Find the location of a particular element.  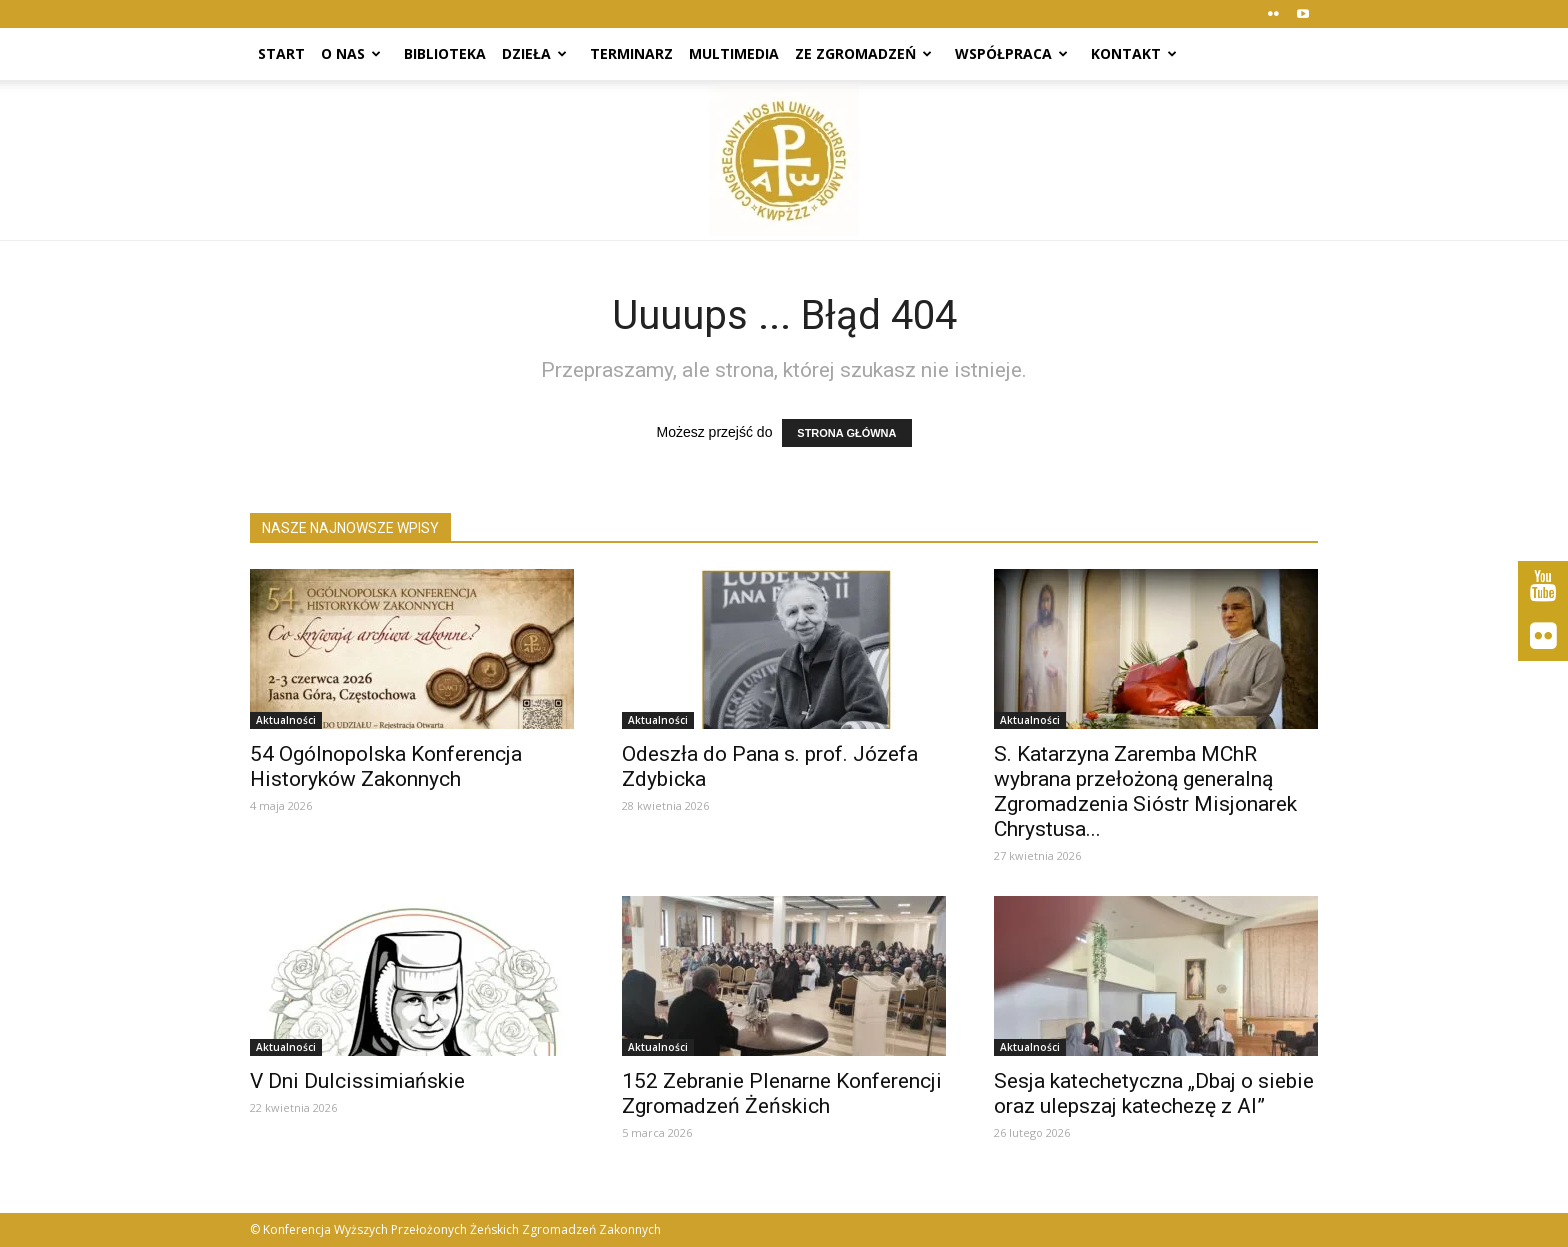

Dzieła is located at coordinates (534, 53).